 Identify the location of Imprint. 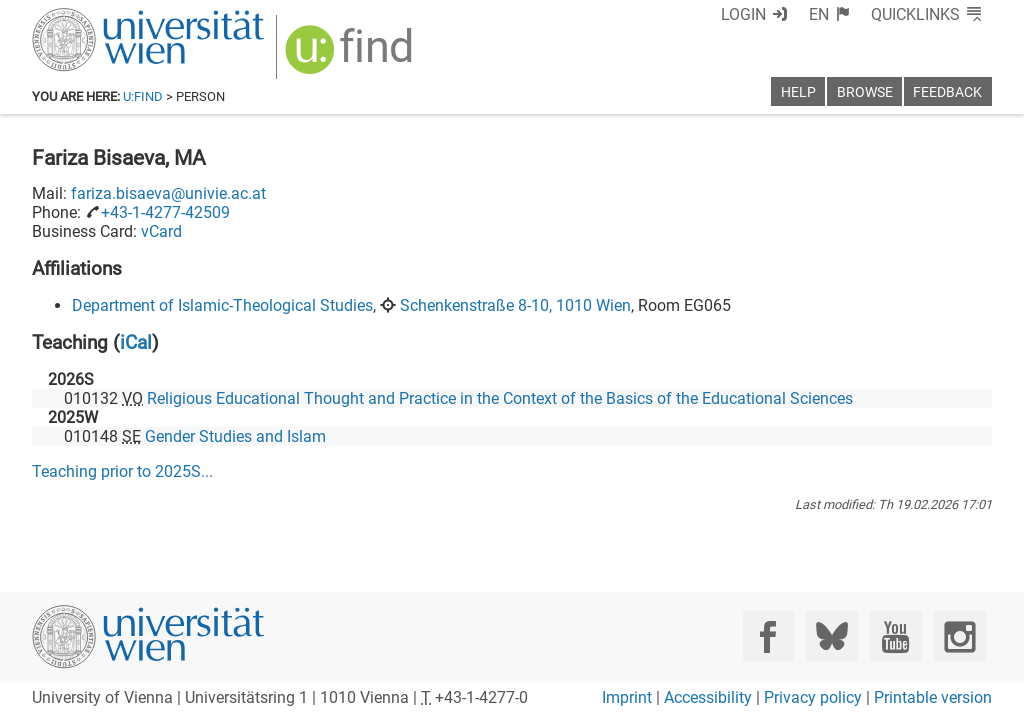
(627, 697).